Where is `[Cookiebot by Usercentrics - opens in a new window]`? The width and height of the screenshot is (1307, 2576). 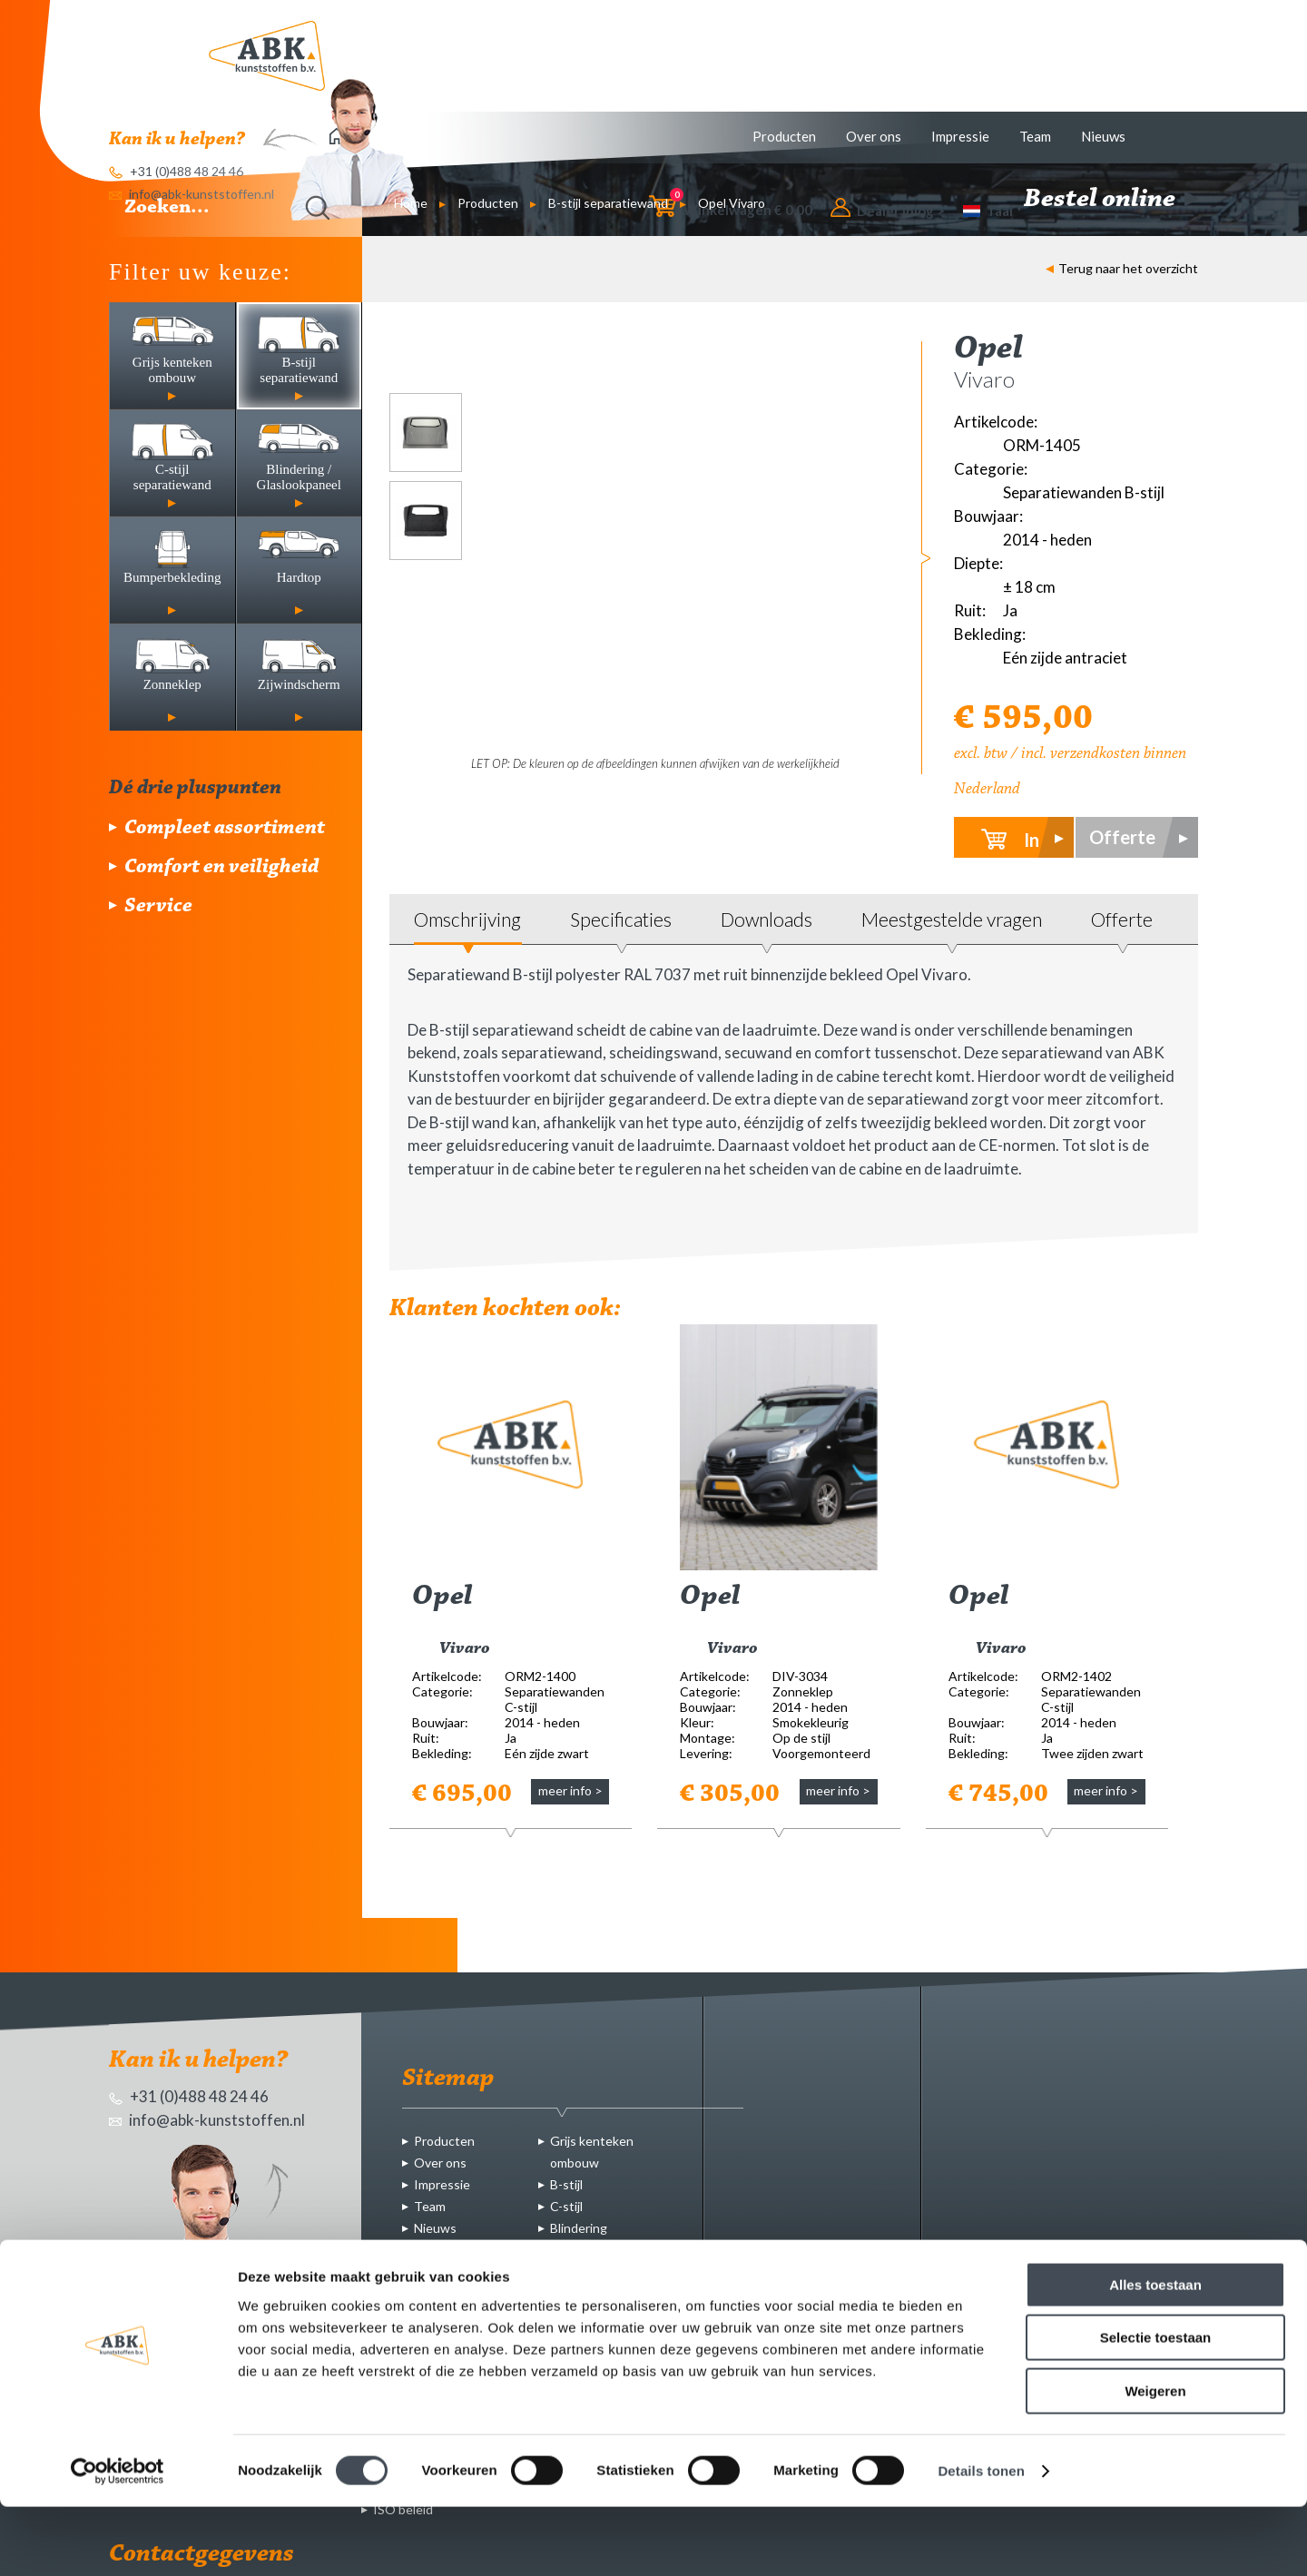 [Cookiebot by Usercentrics - opens in a new window] is located at coordinates (117, 2540).